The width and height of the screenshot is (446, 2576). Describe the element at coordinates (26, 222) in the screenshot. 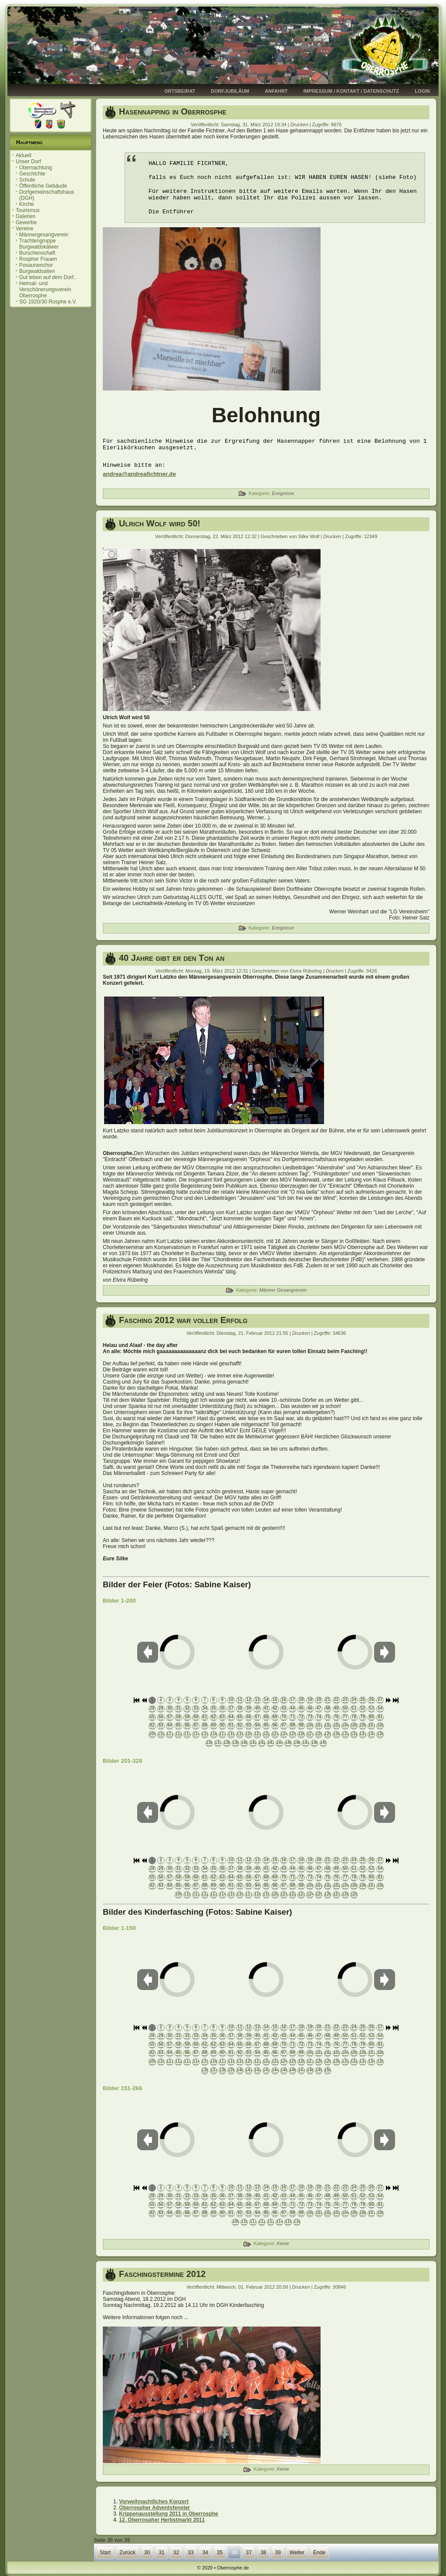

I see `Gewerbe` at that location.